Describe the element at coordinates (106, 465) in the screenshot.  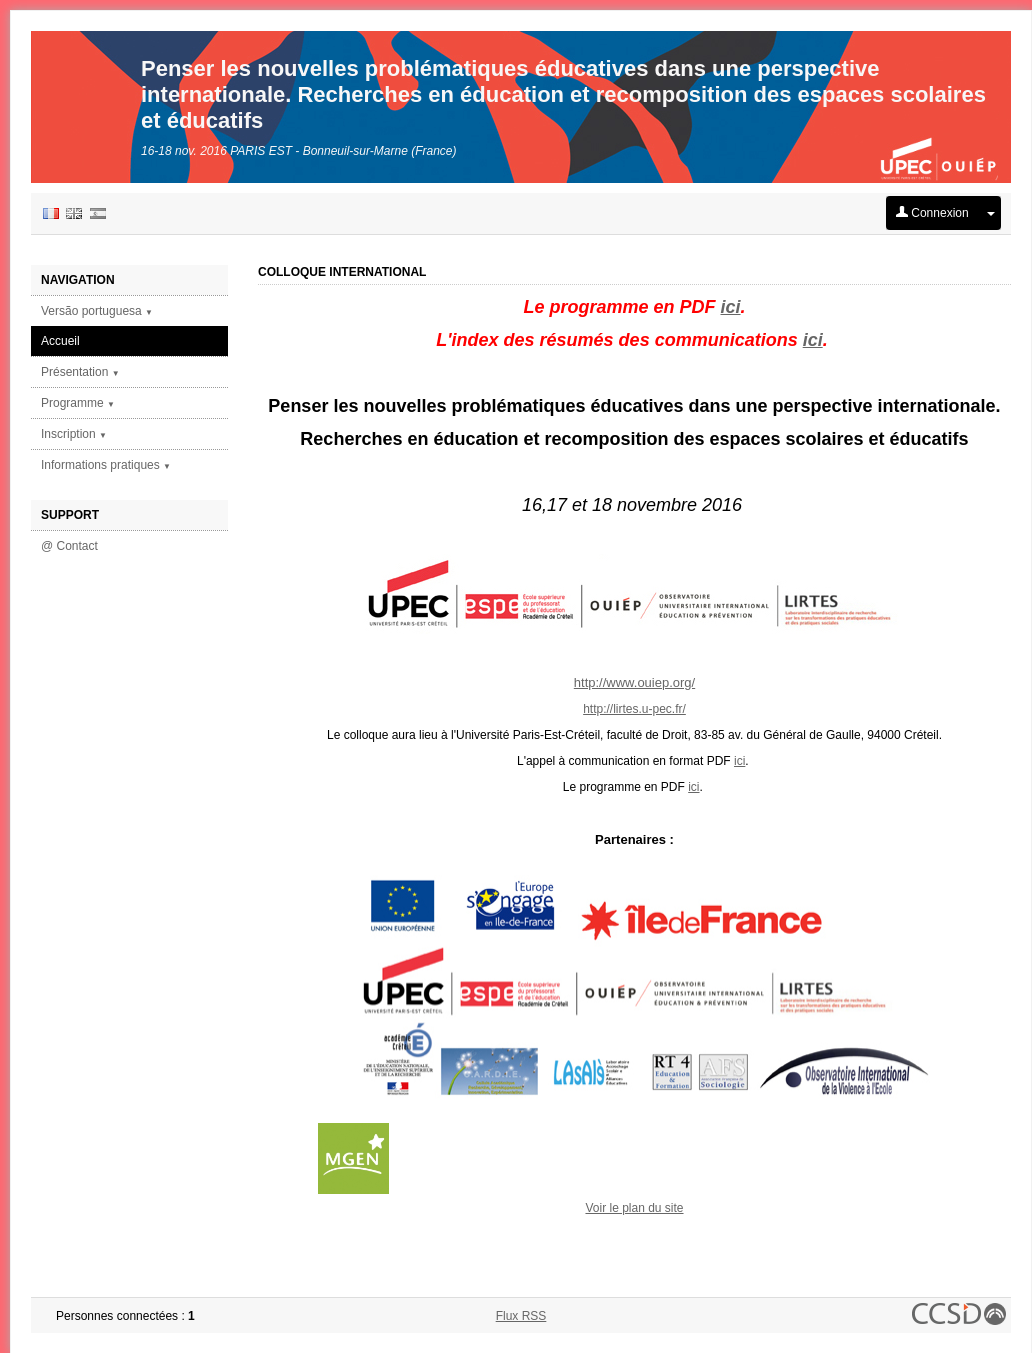
I see `Informations pratiques` at that location.